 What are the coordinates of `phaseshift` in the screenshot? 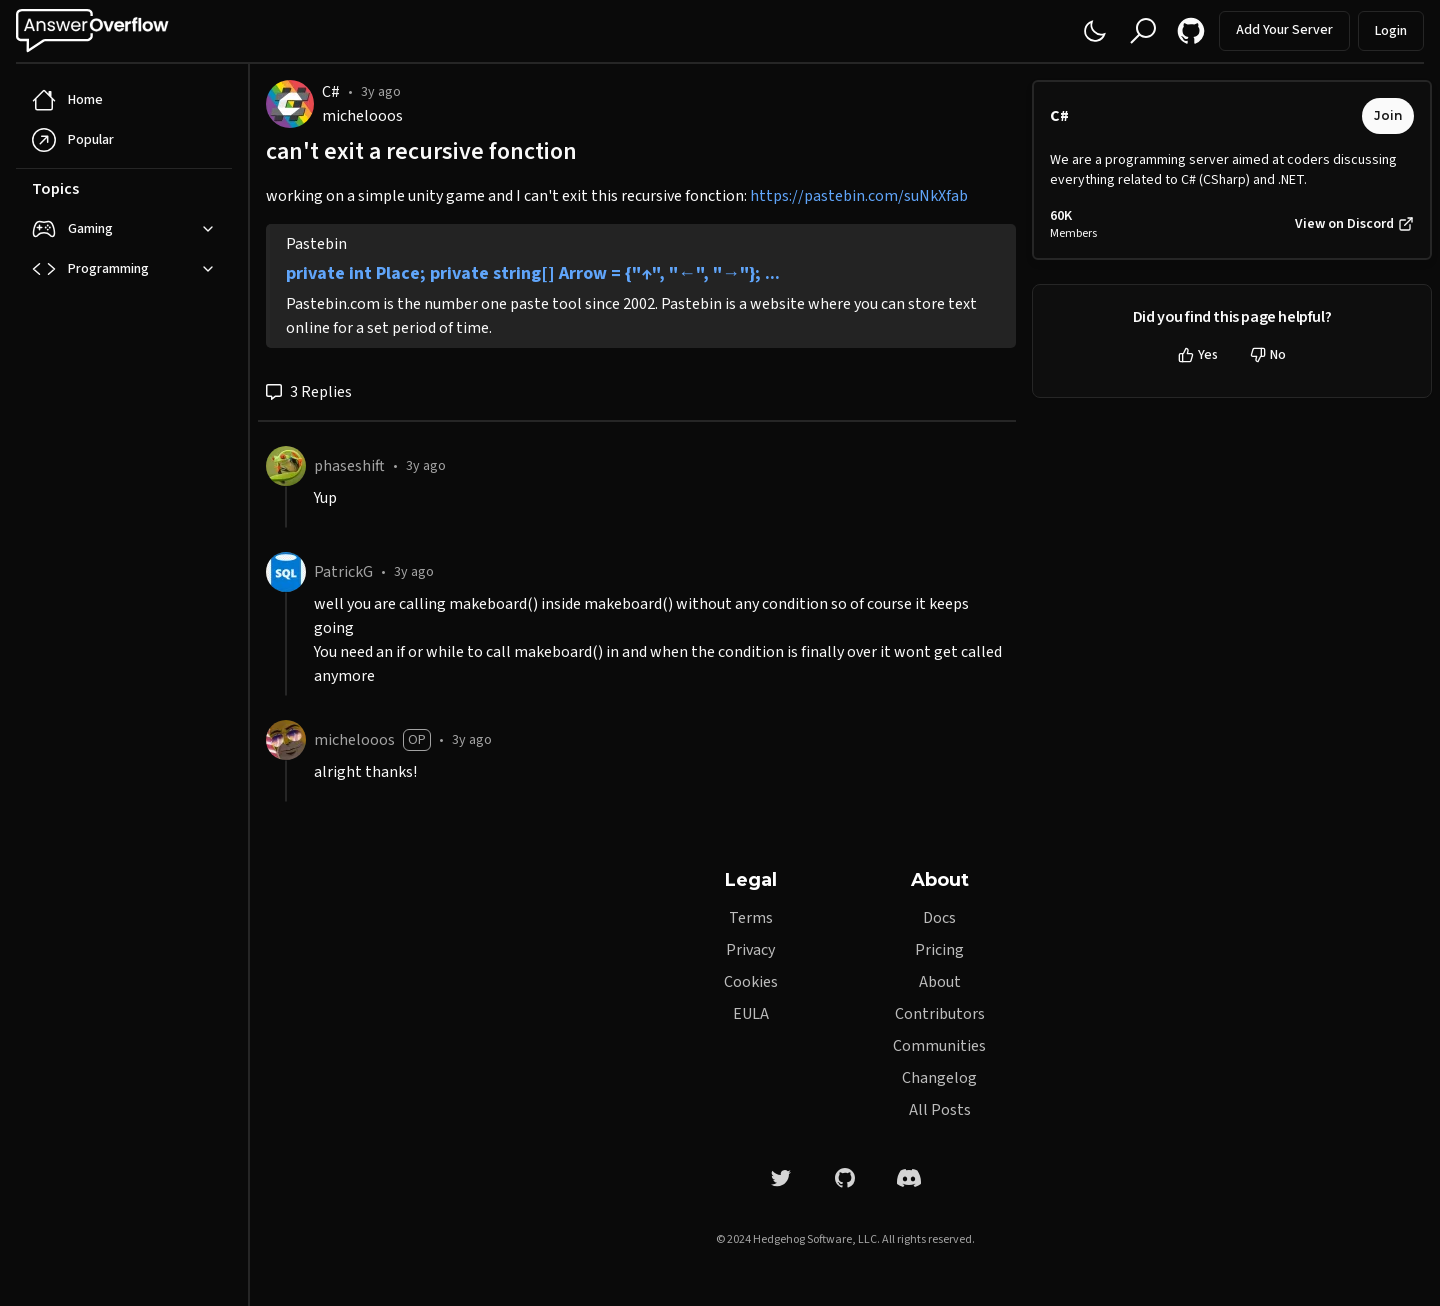 It's located at (349, 466).